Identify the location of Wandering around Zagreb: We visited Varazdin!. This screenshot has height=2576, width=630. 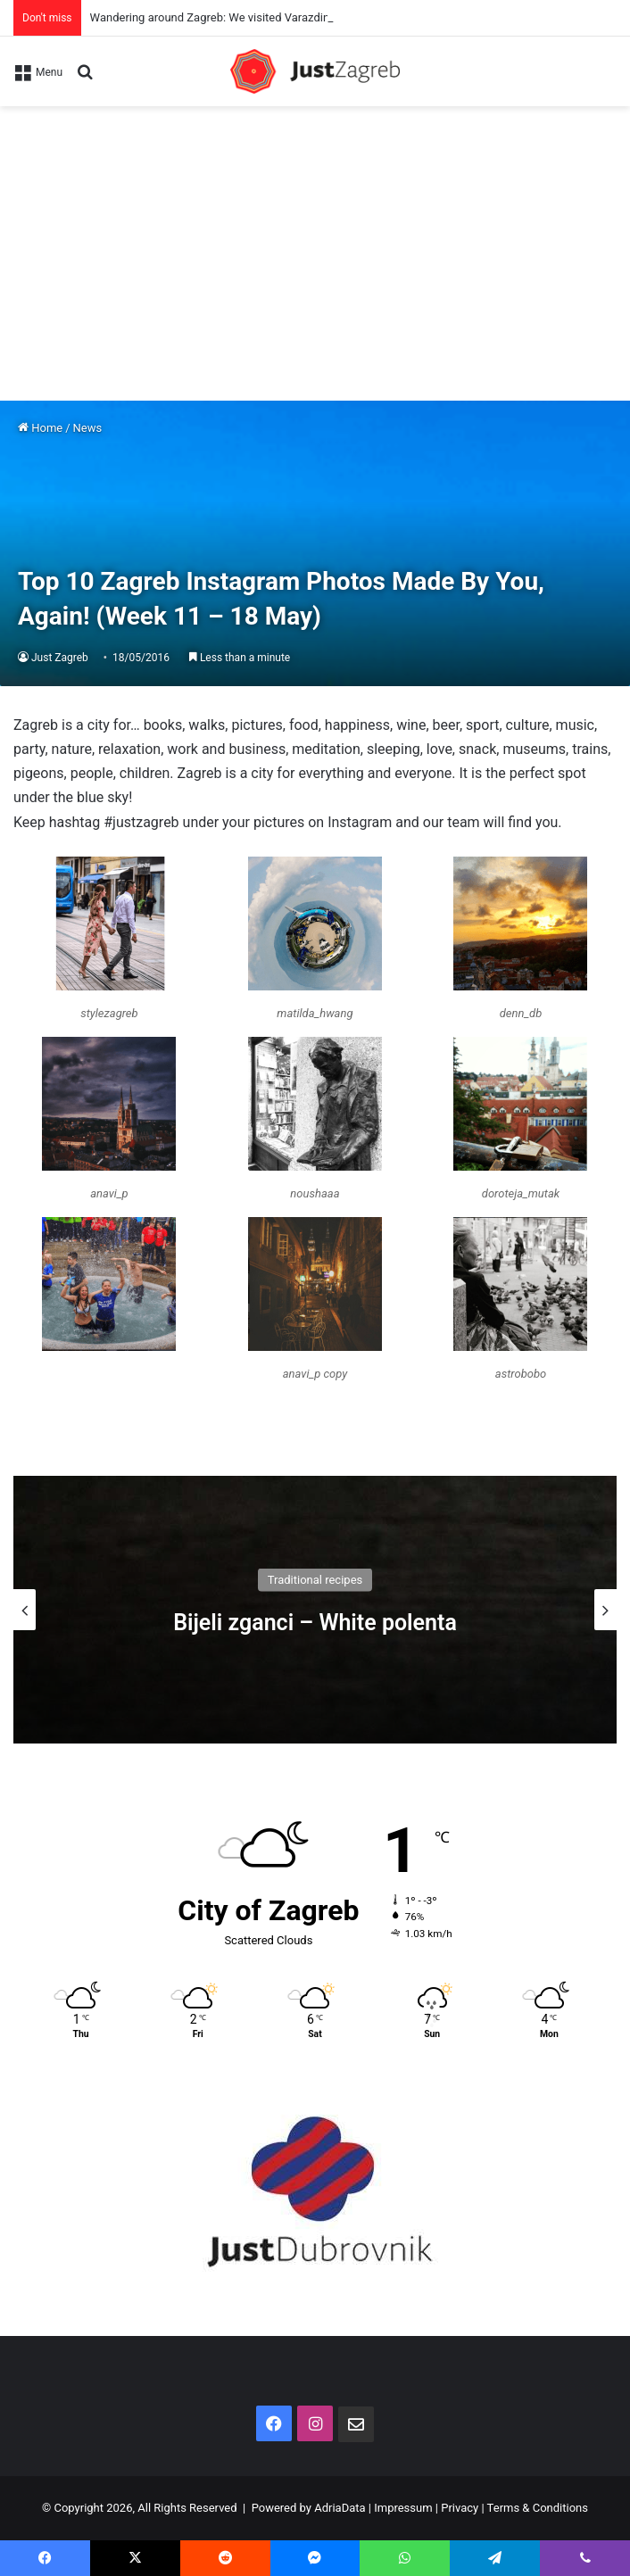
(211, 17).